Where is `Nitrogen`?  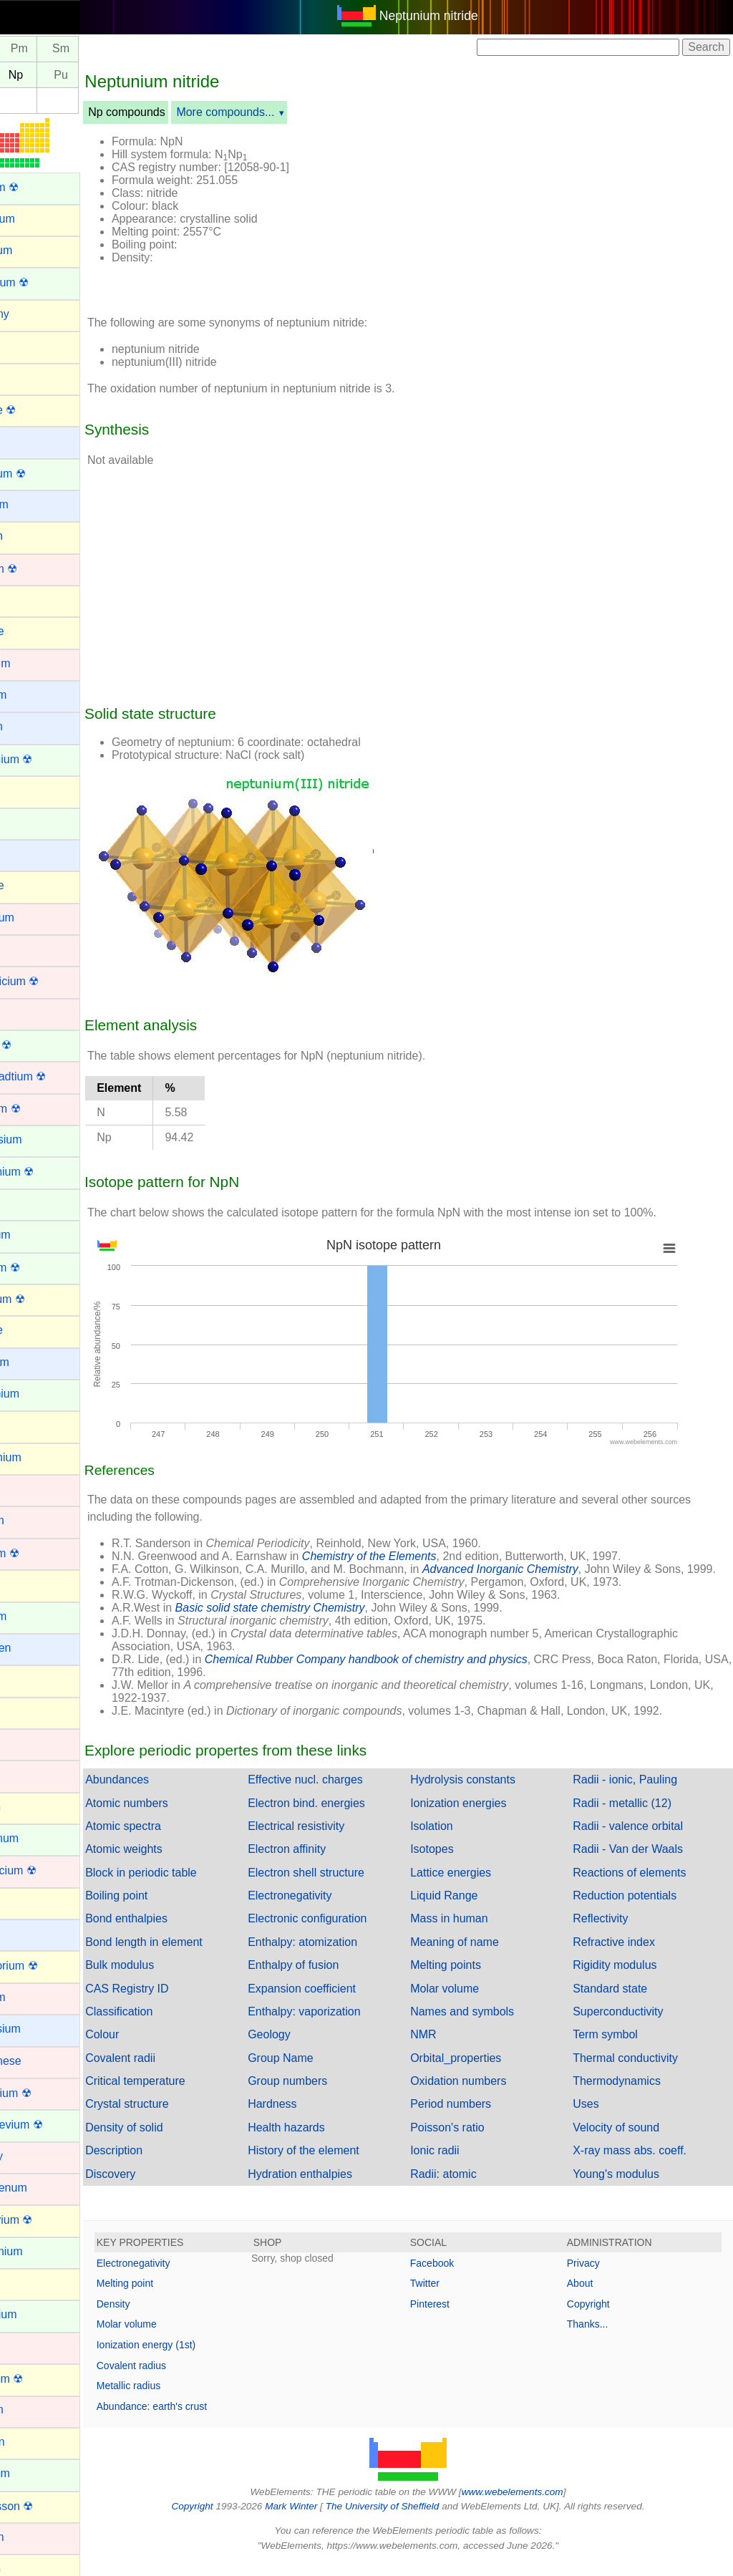
Nitrogen is located at coordinates (31, 2442).